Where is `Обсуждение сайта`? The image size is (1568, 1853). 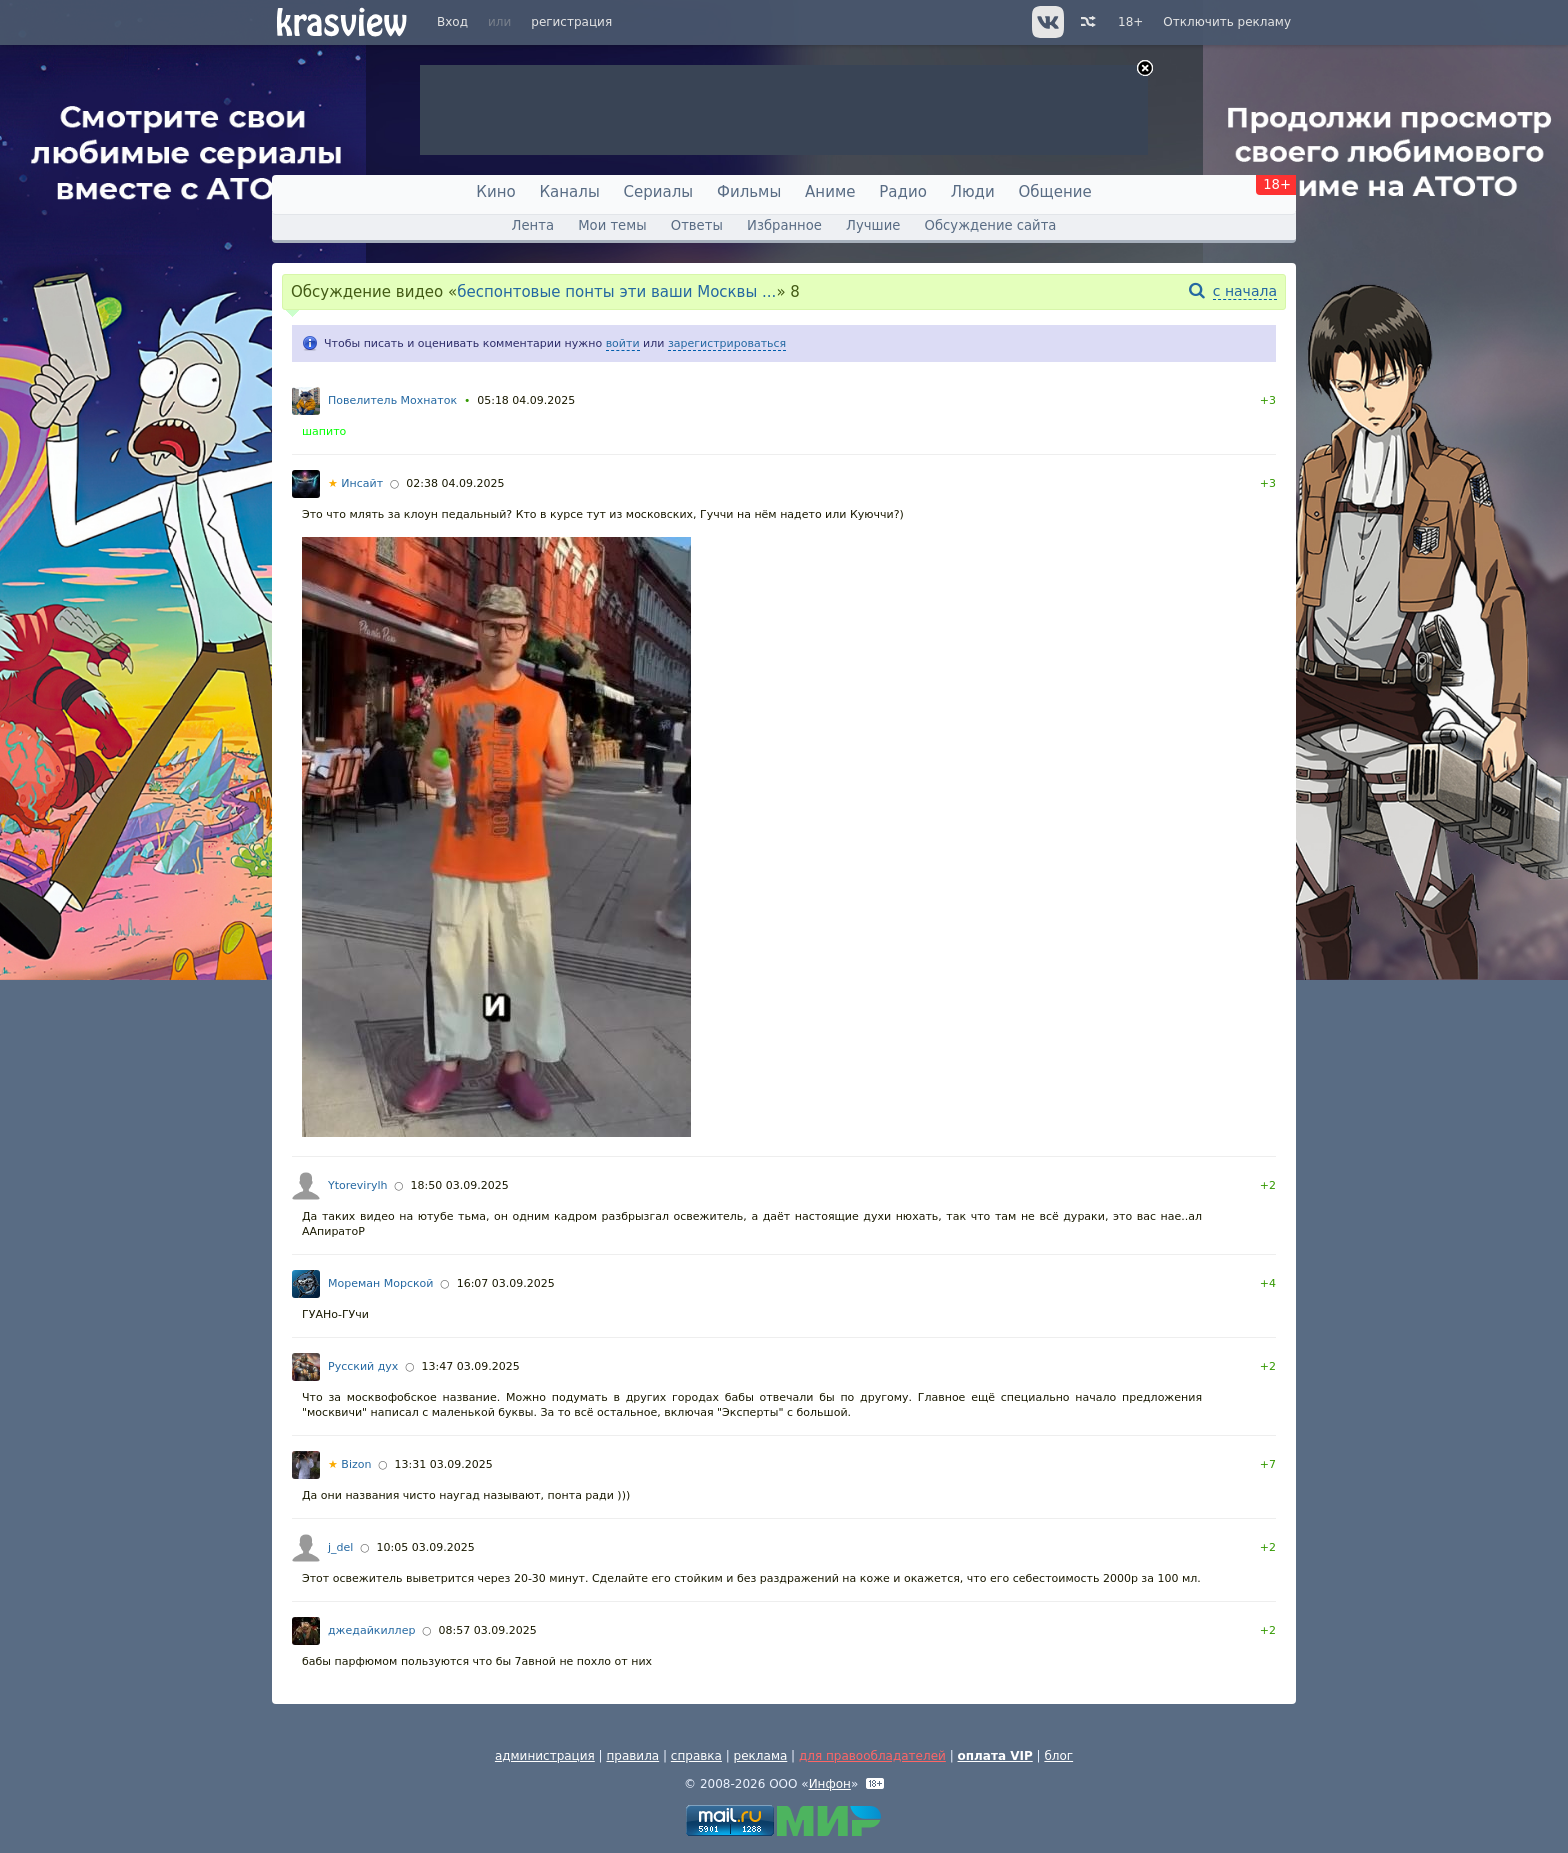
Обсуждение сайта is located at coordinates (991, 225).